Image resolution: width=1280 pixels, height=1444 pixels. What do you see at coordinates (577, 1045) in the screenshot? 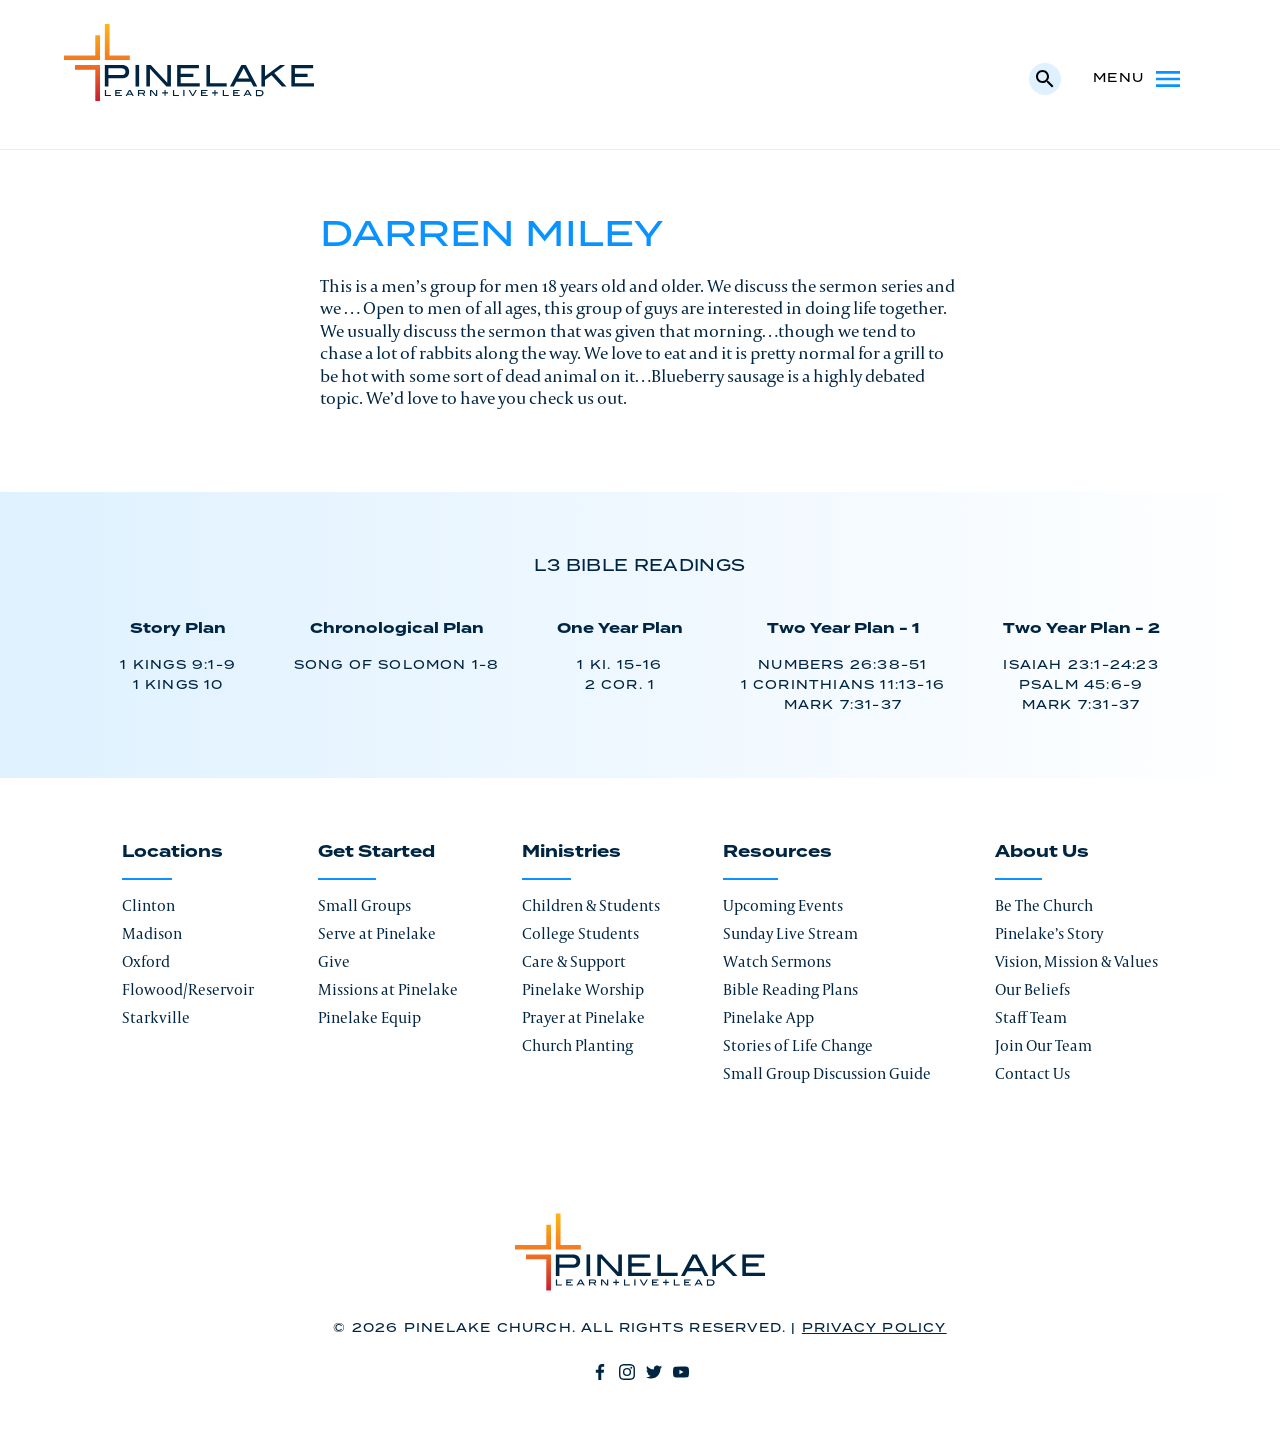
I see `Church Planting` at bounding box center [577, 1045].